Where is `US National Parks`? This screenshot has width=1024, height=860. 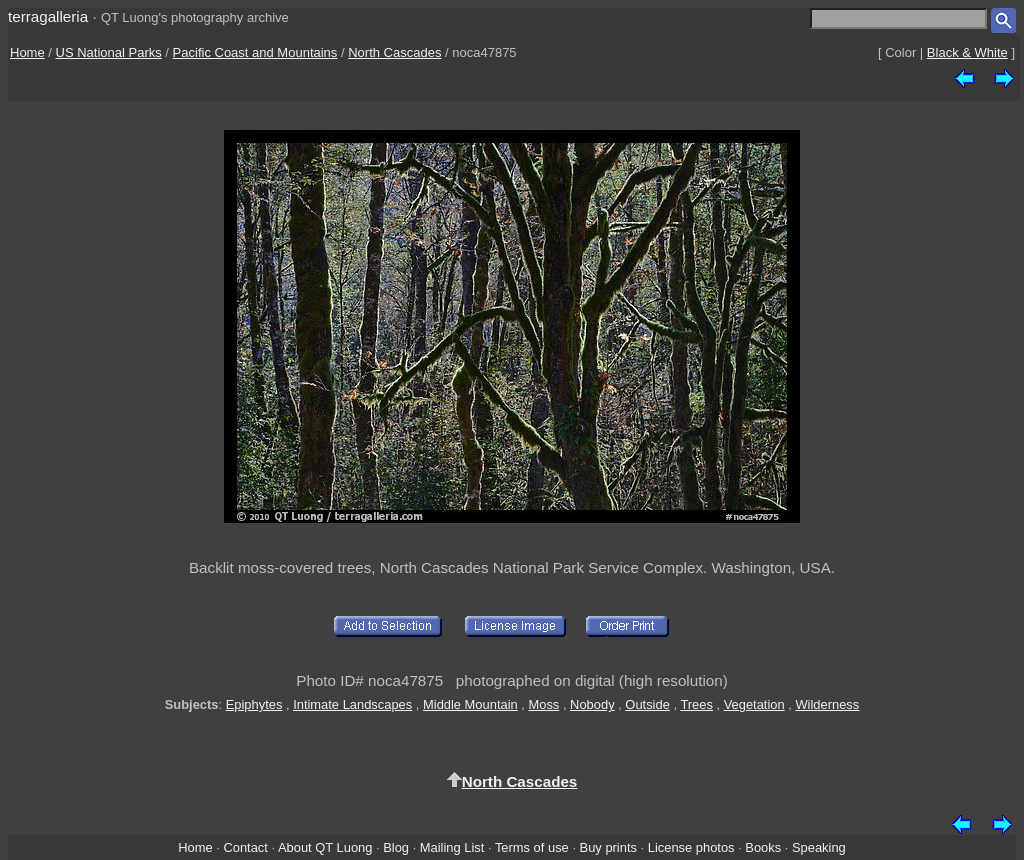
US National Parks is located at coordinates (109, 52).